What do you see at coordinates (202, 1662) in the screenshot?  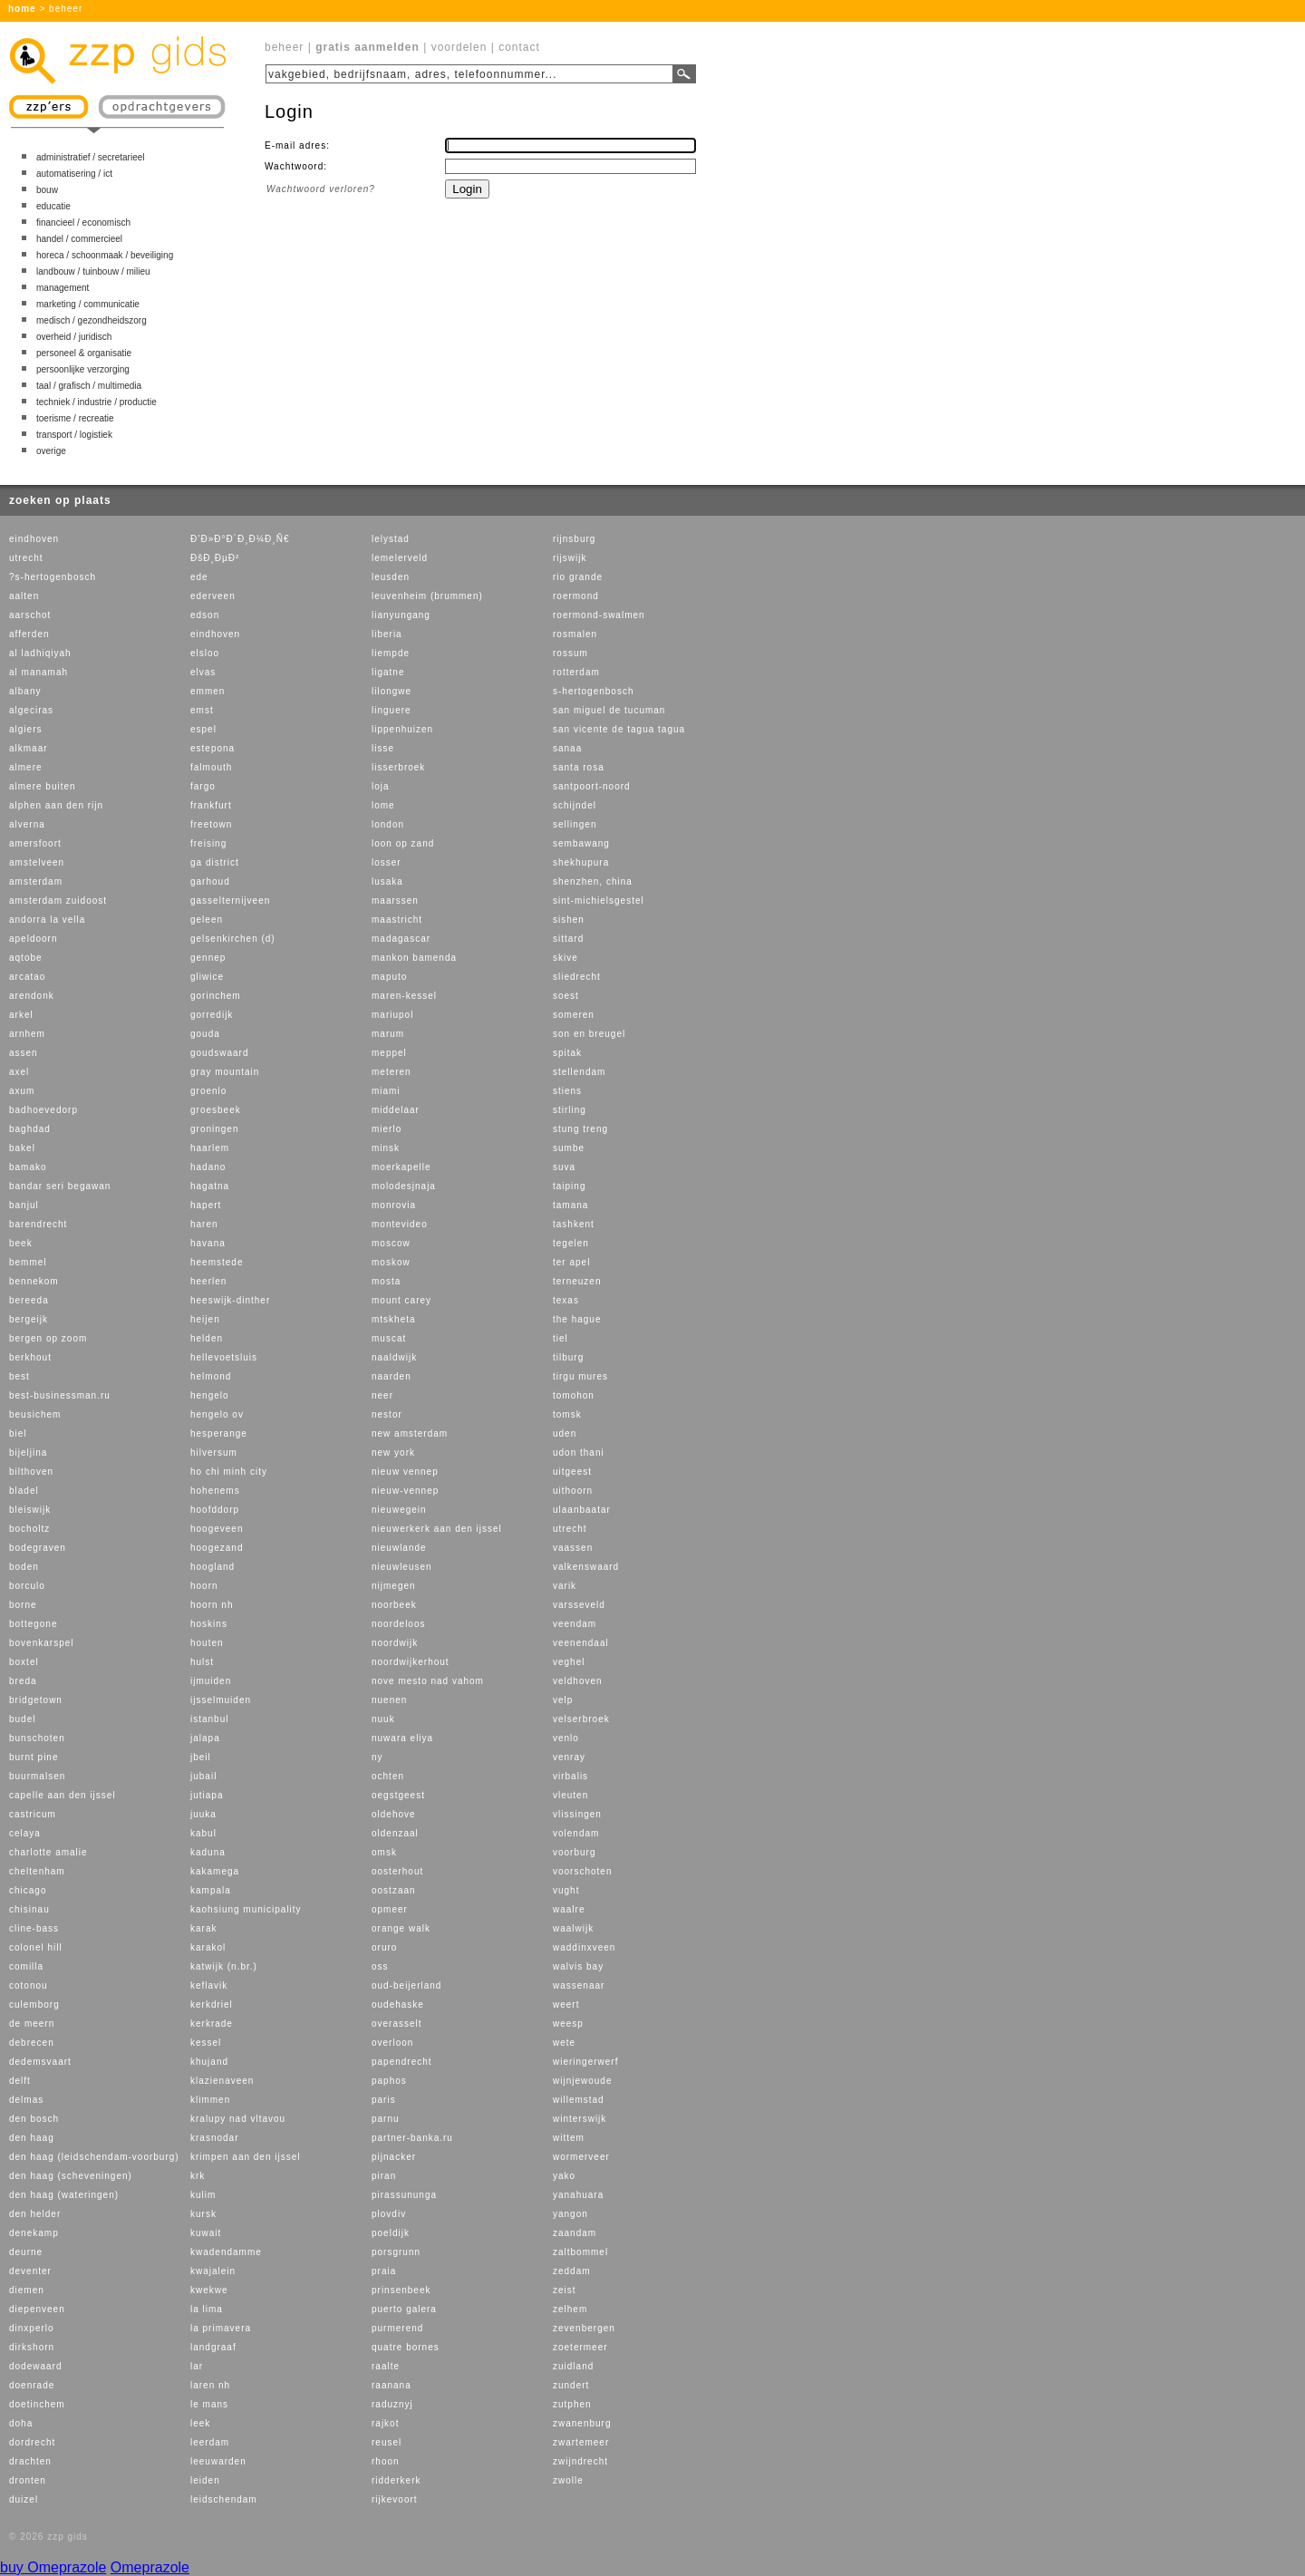 I see `hulst` at bounding box center [202, 1662].